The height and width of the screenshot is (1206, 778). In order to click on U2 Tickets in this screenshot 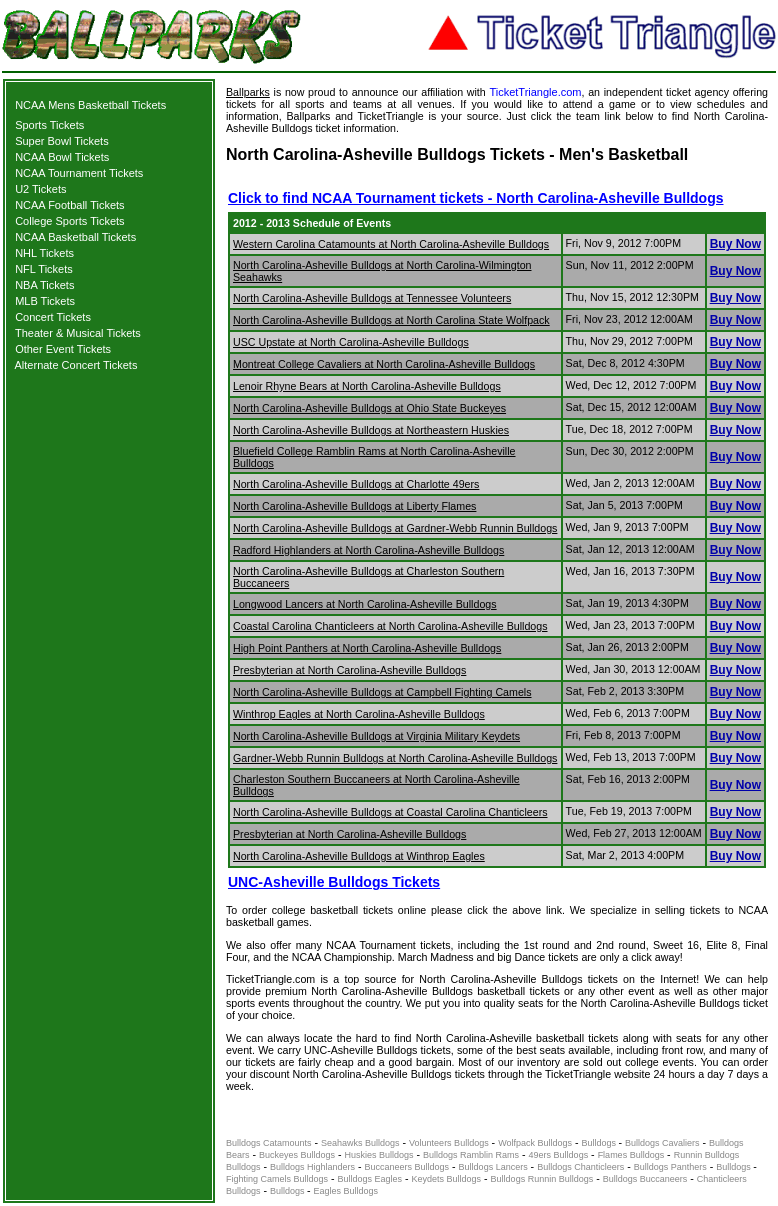, I will do `click(40, 189)`.